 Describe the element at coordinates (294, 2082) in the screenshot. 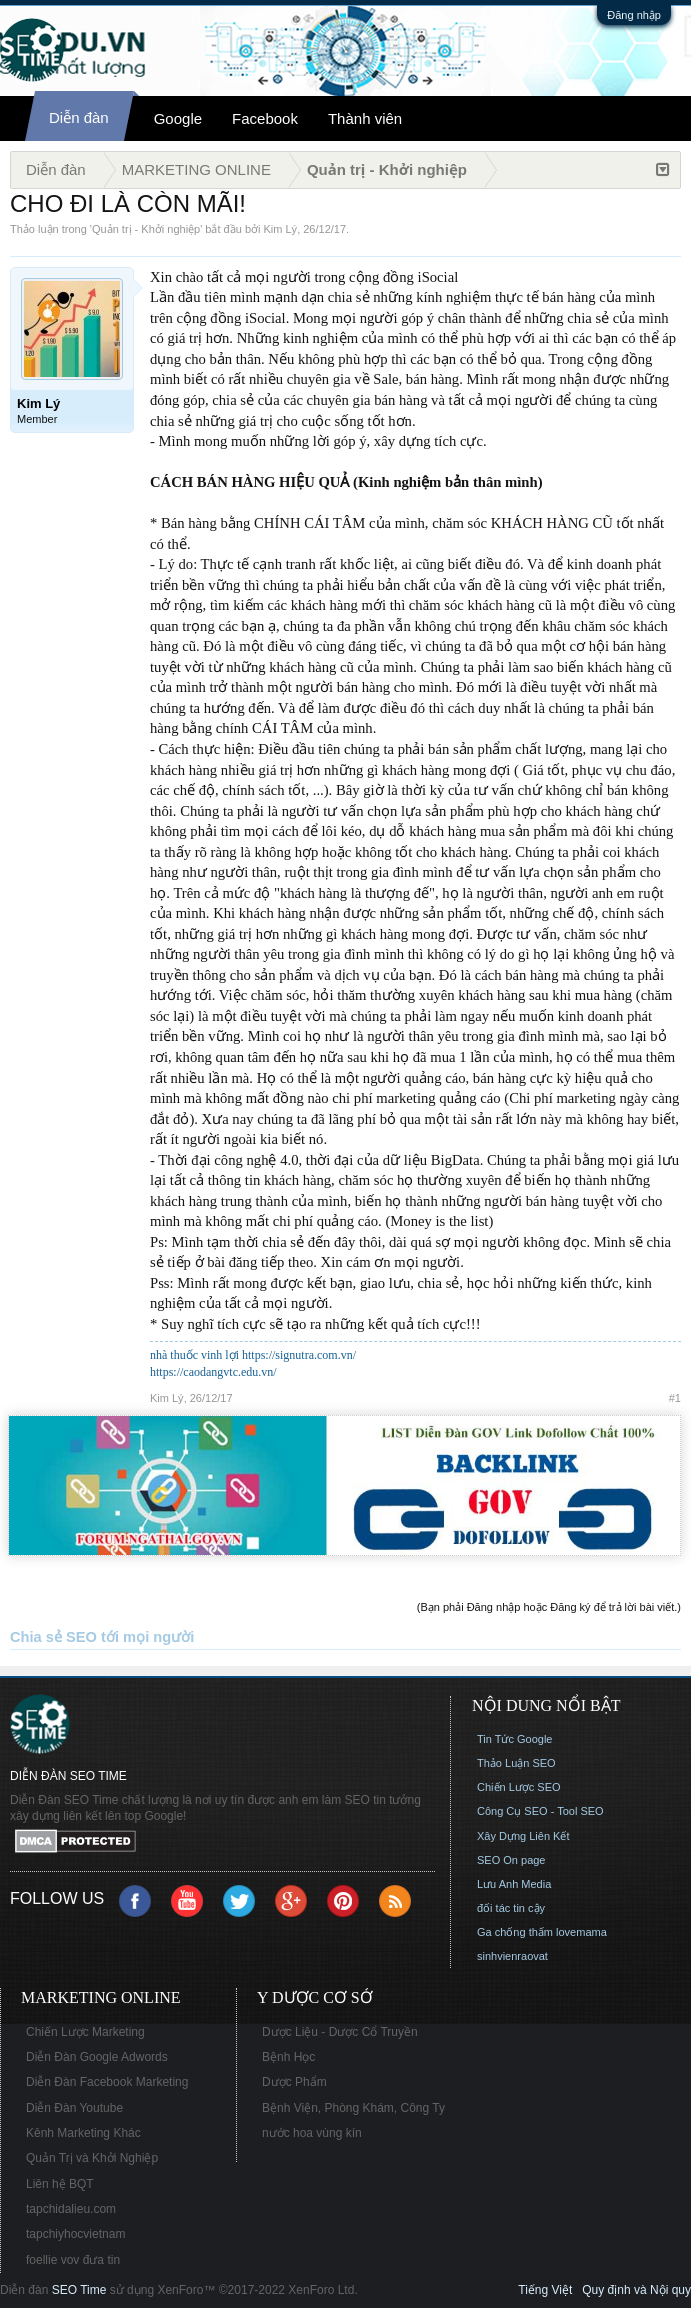

I see `Dược Phẩm` at that location.